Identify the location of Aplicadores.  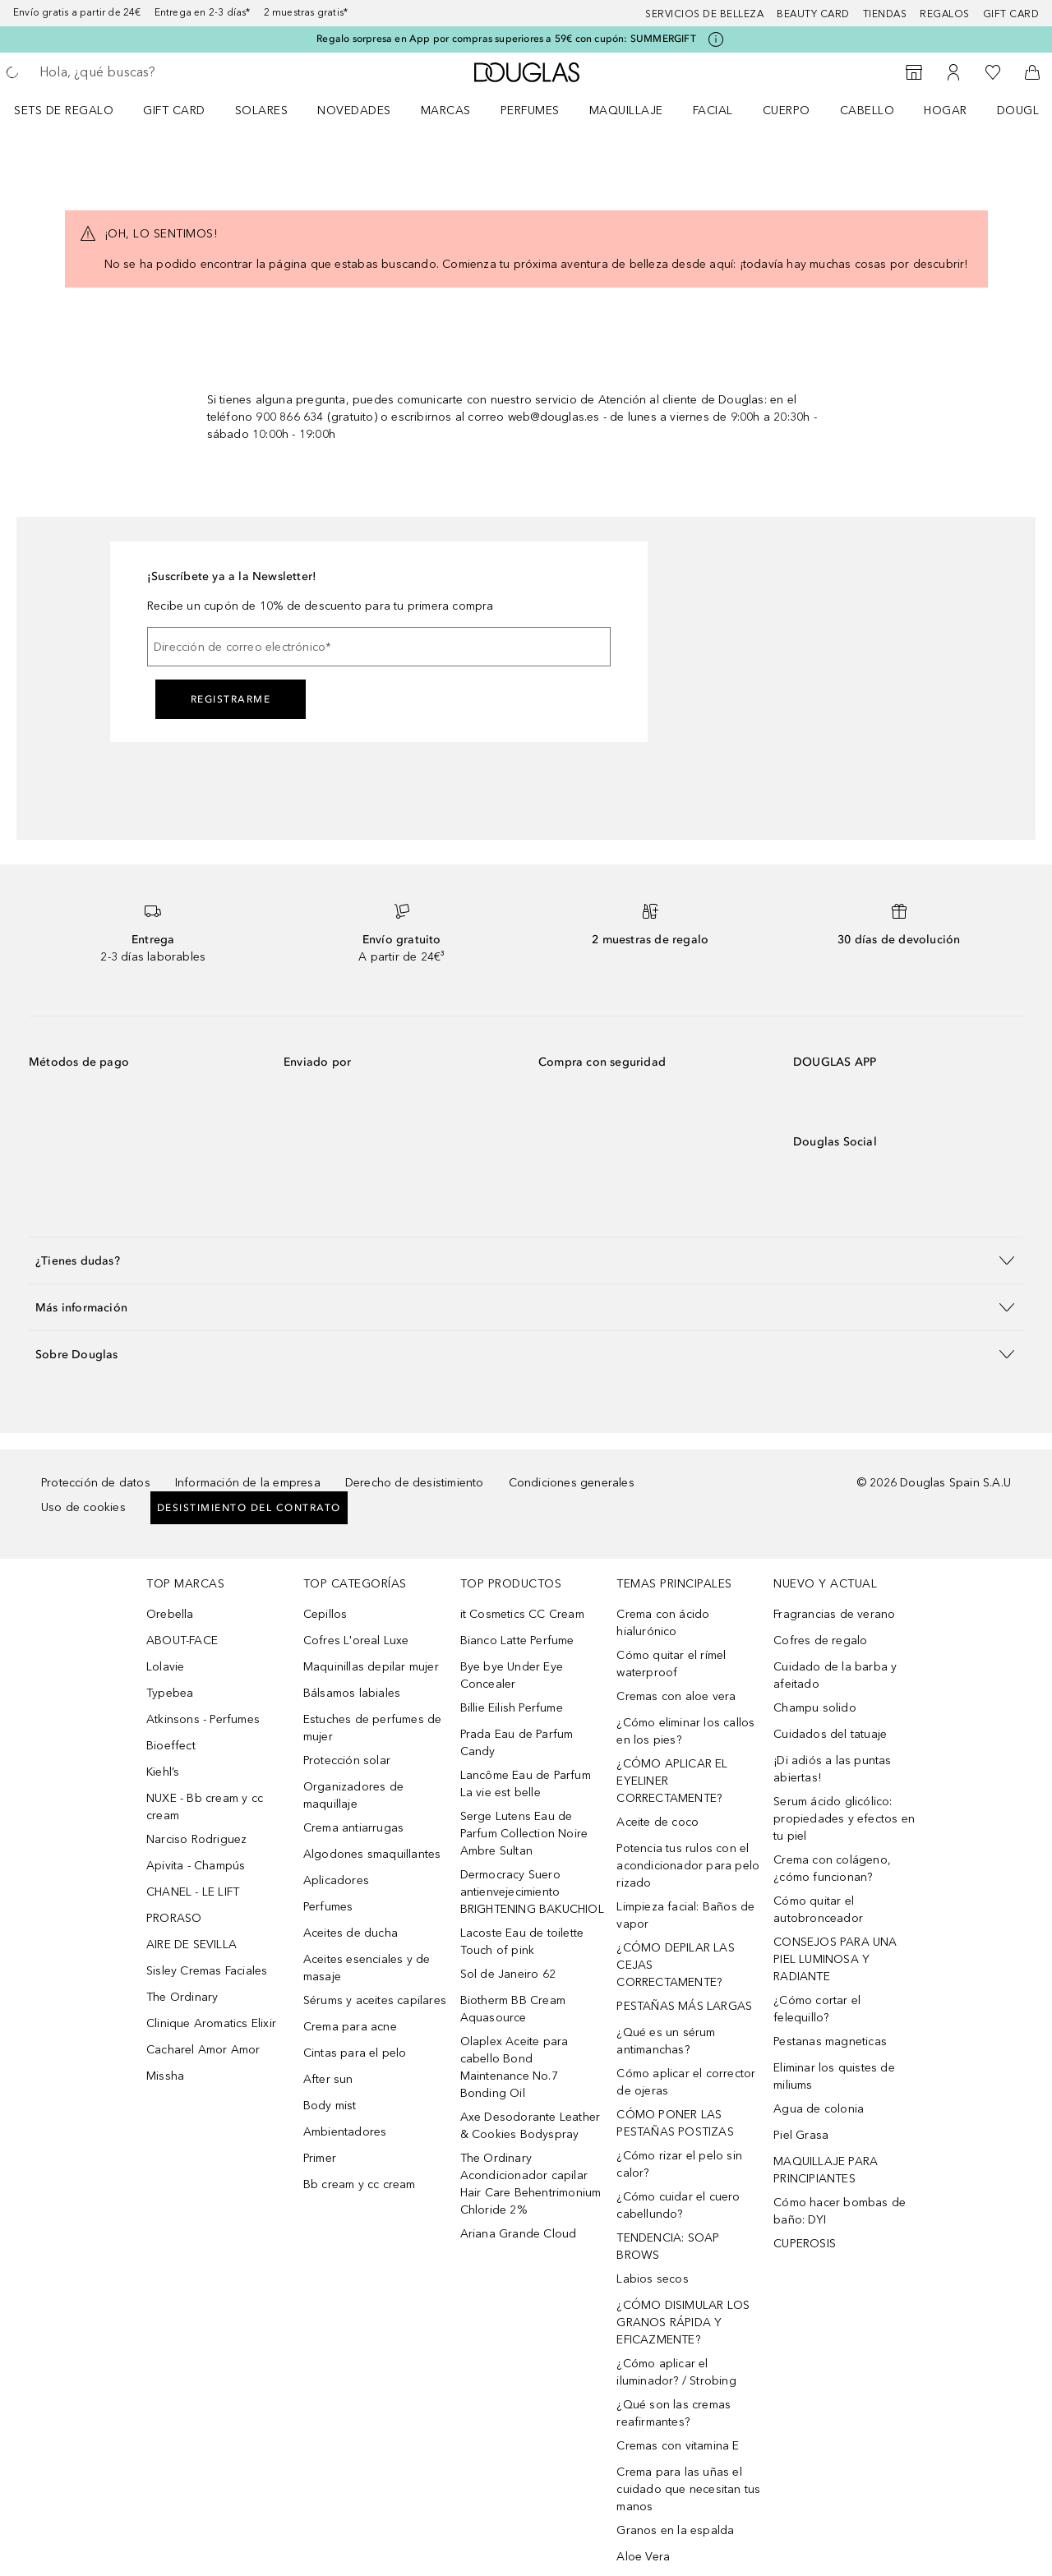
(336, 1880).